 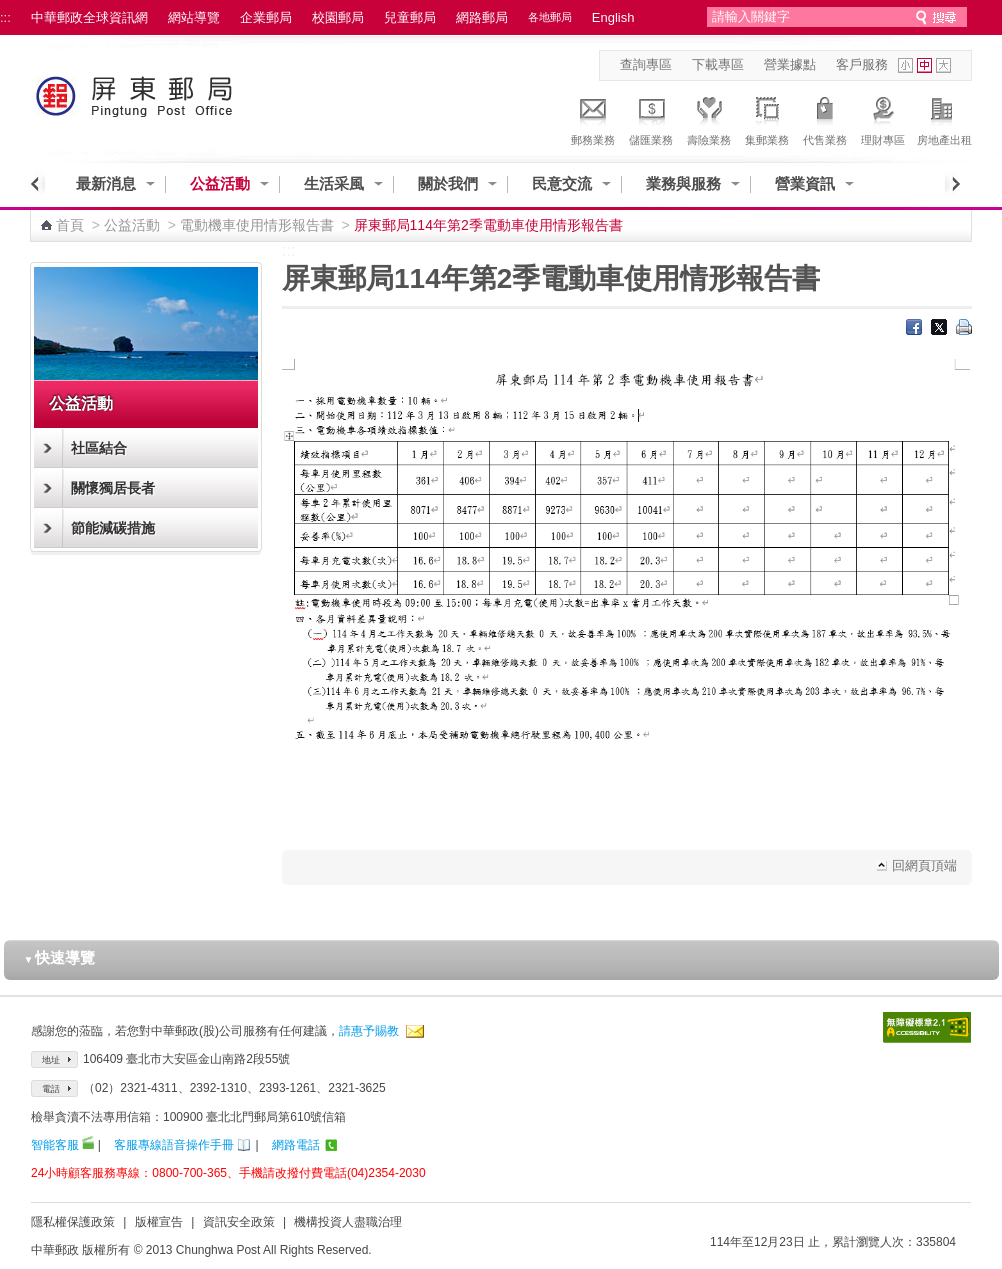 What do you see at coordinates (369, 1031) in the screenshot?
I see `請惠予賜教` at bounding box center [369, 1031].